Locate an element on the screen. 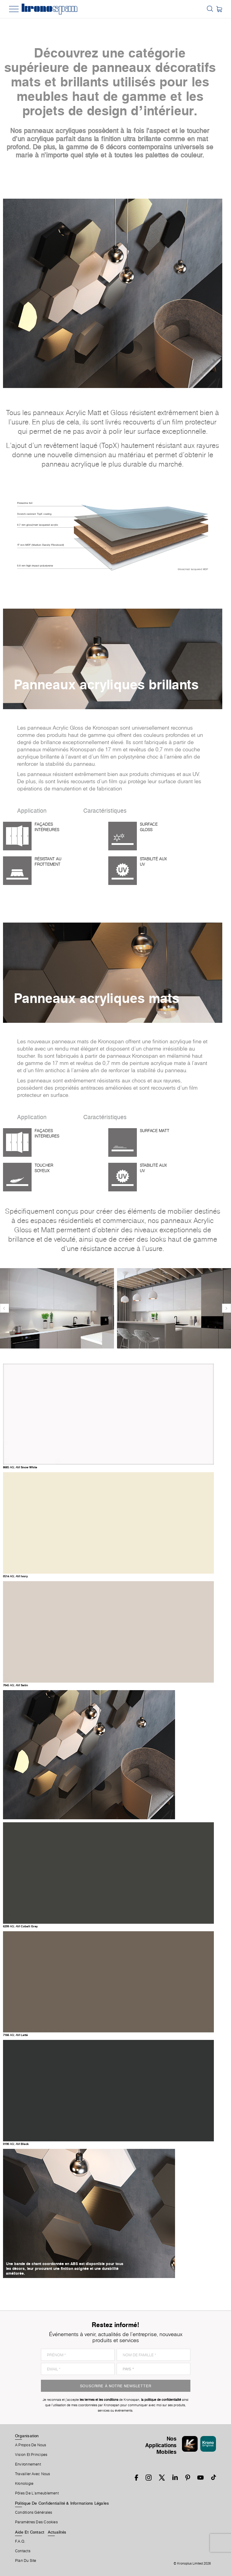 This screenshot has height=2576, width=231. Environnement is located at coordinates (28, 2464).